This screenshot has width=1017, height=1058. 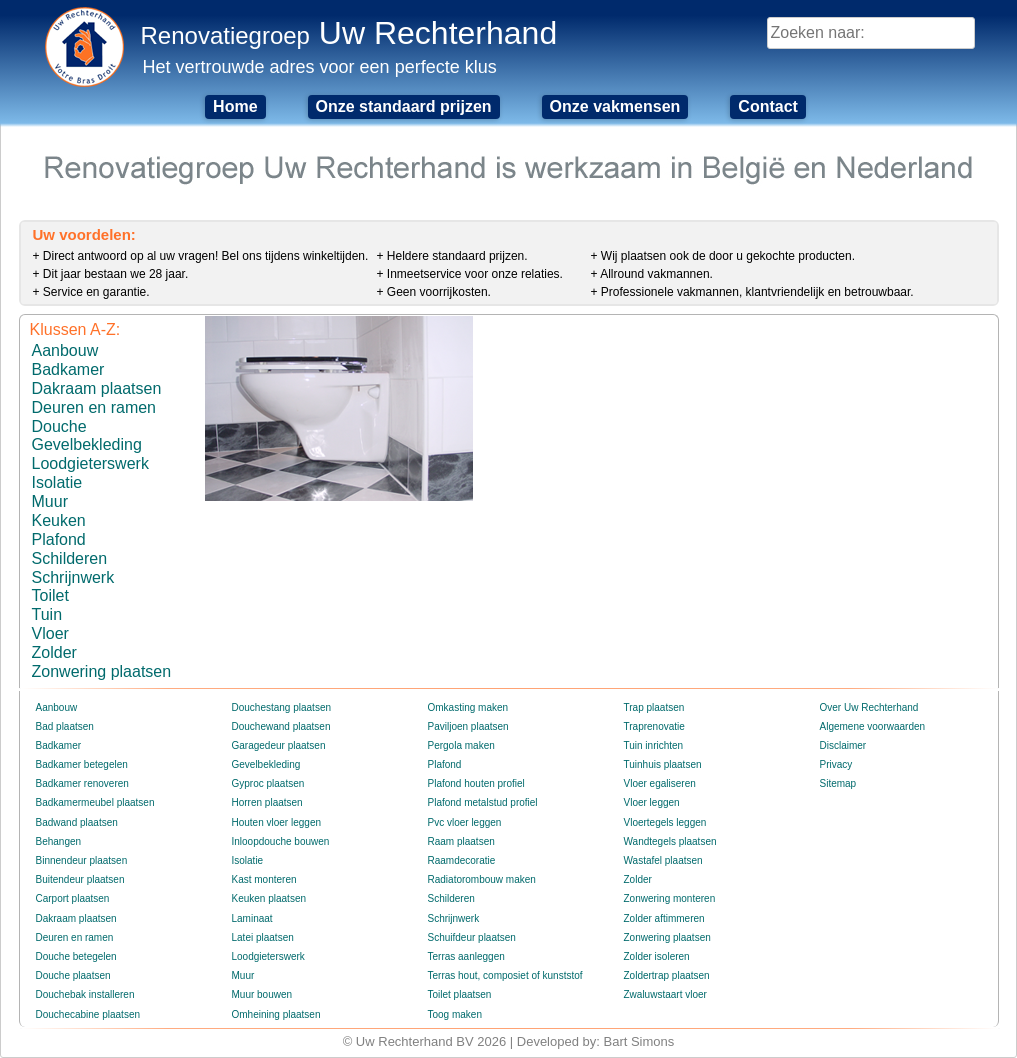 What do you see at coordinates (85, 994) in the screenshot?
I see `Douchebak installeren` at bounding box center [85, 994].